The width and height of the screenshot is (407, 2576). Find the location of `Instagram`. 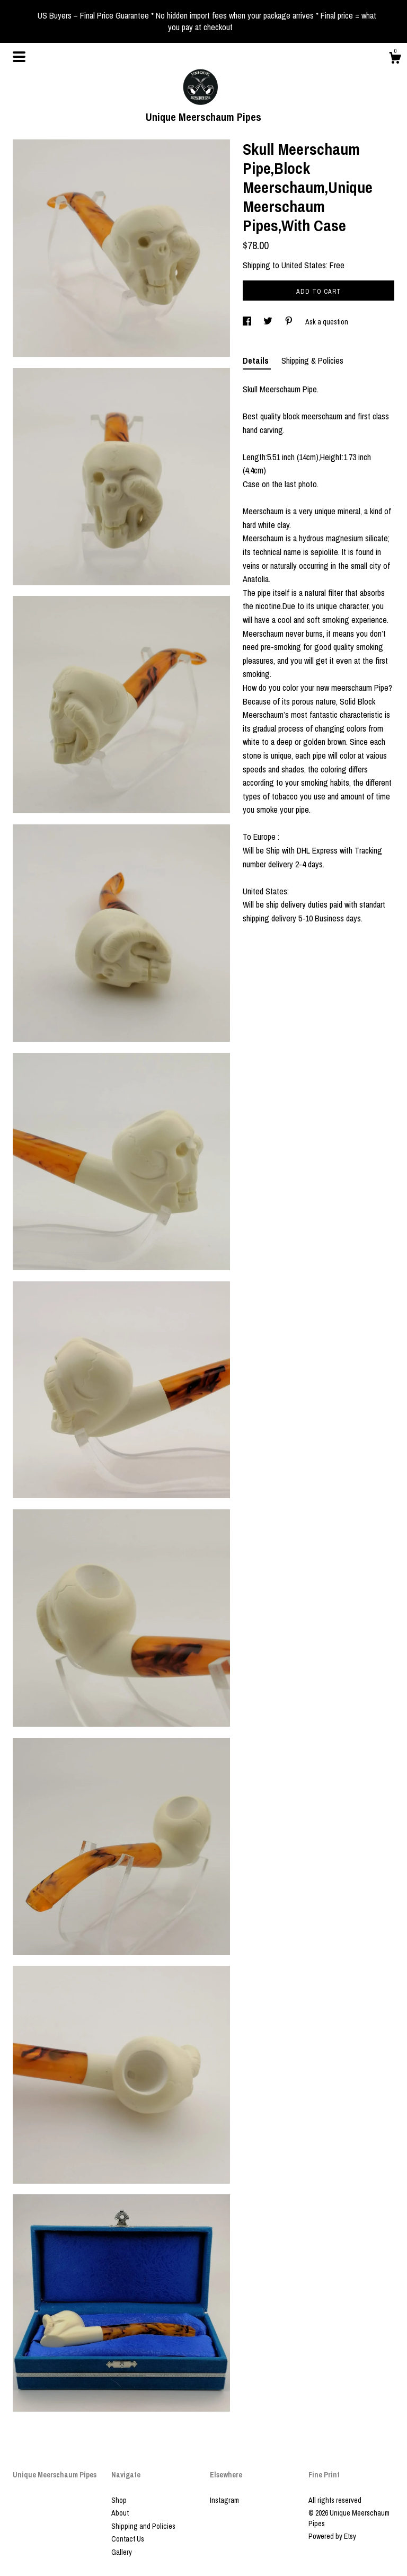

Instagram is located at coordinates (224, 2500).